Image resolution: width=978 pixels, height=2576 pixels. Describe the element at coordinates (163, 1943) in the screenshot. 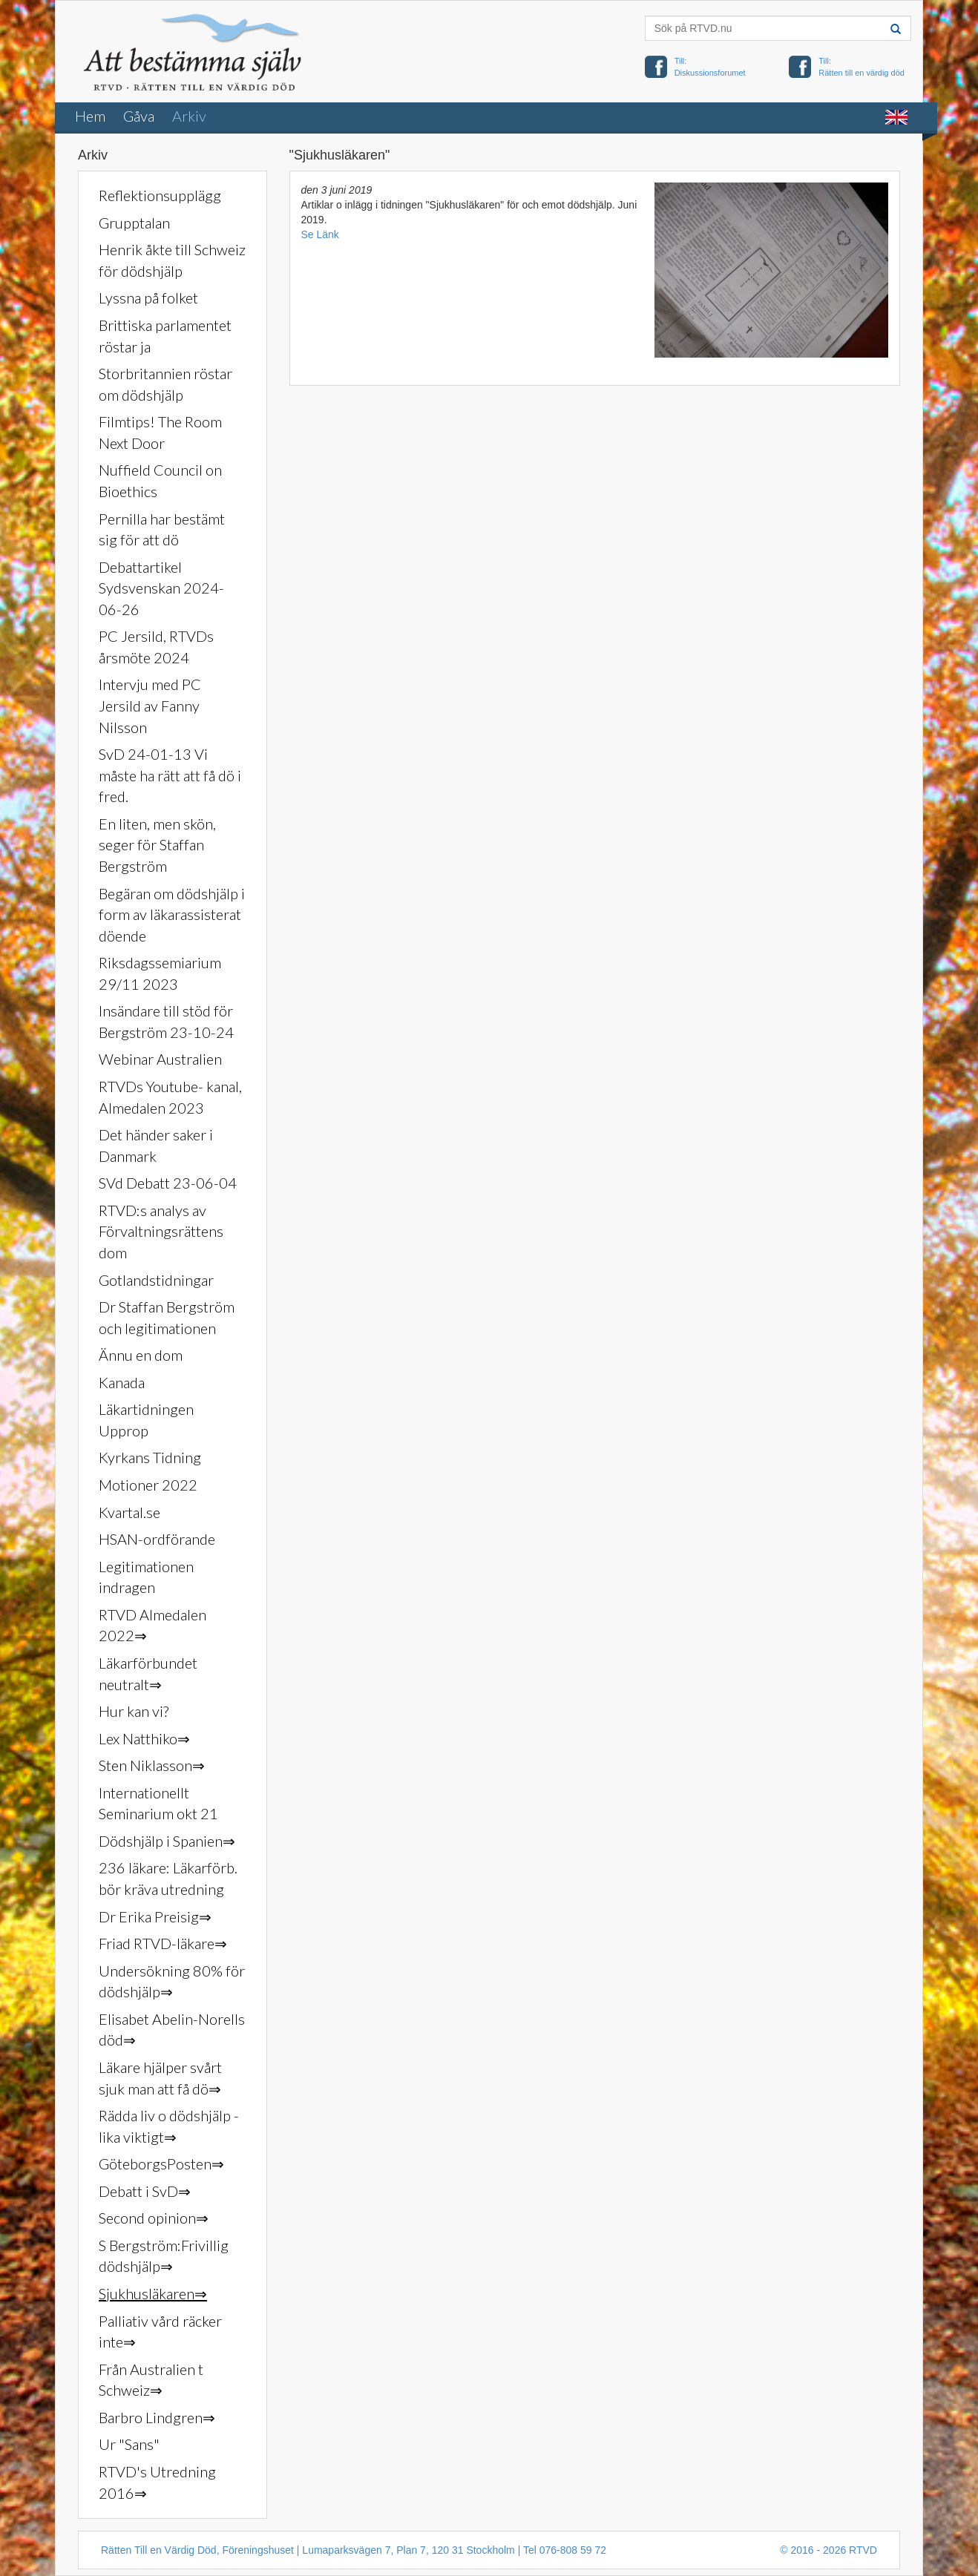

I see `Friad RTVD-läkare⇒` at that location.